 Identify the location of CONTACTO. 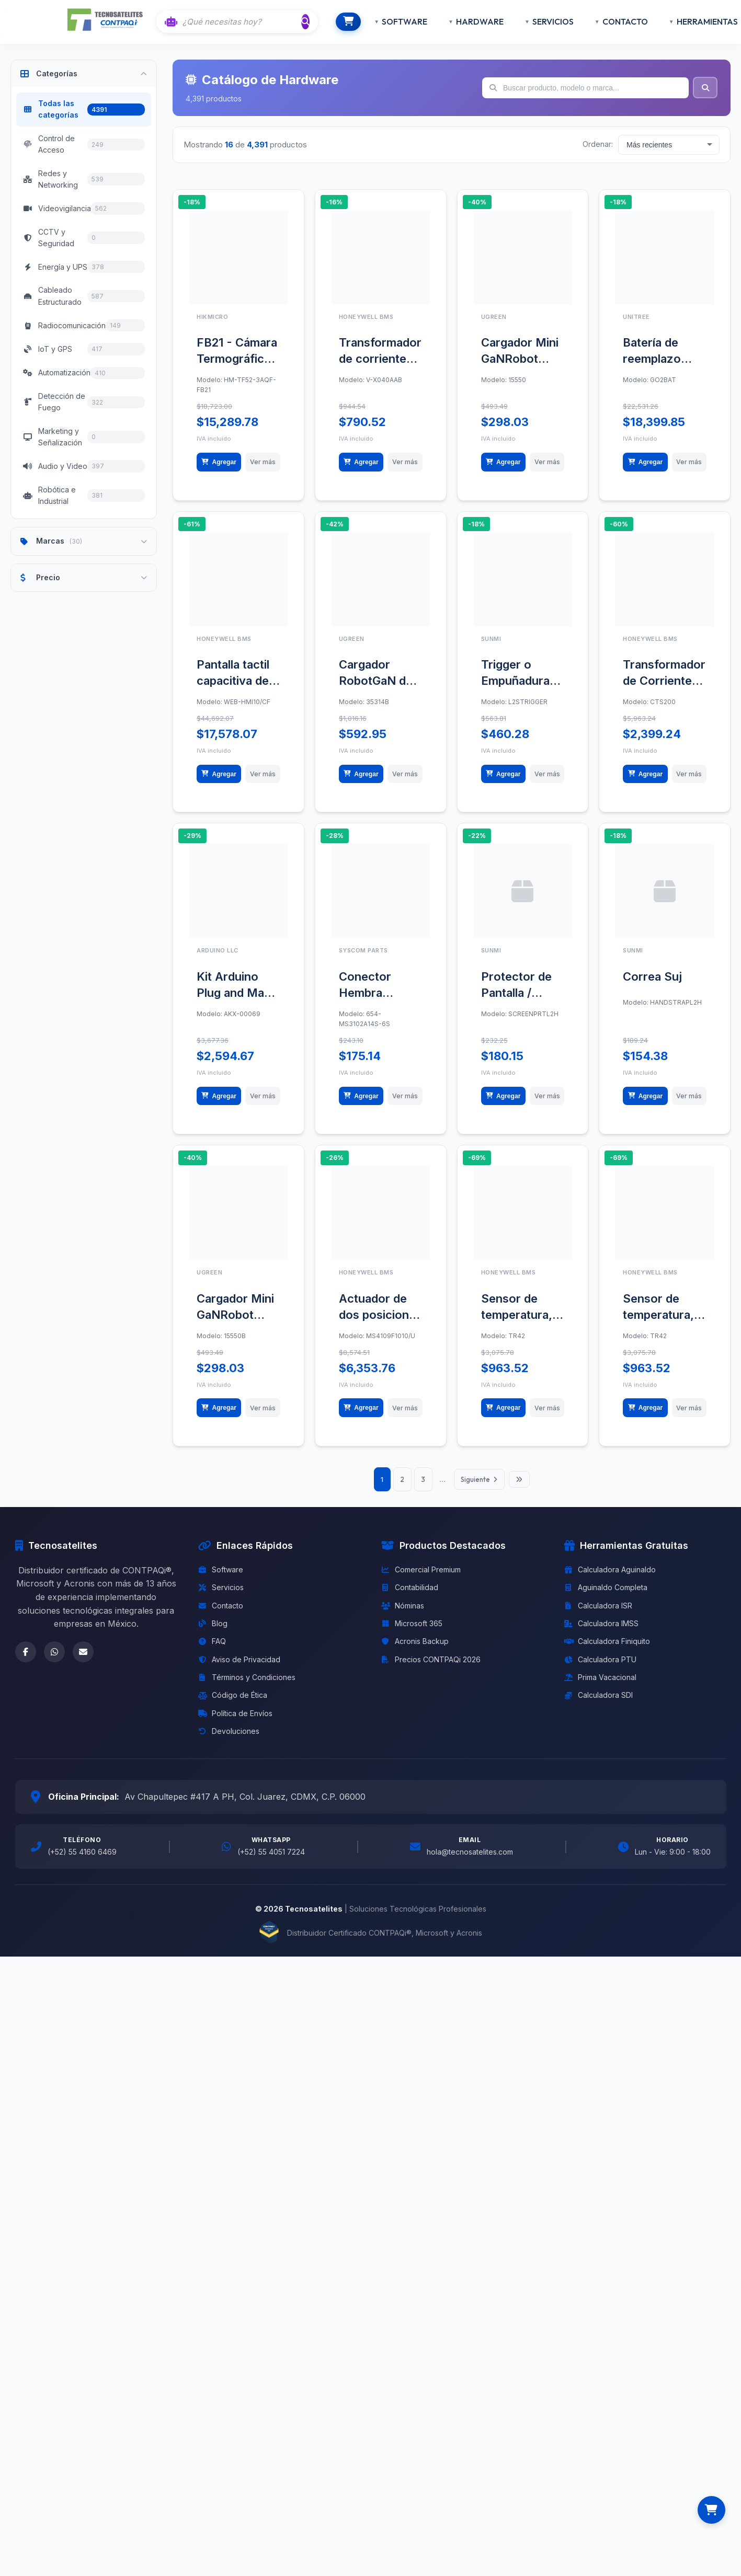
(606, 21).